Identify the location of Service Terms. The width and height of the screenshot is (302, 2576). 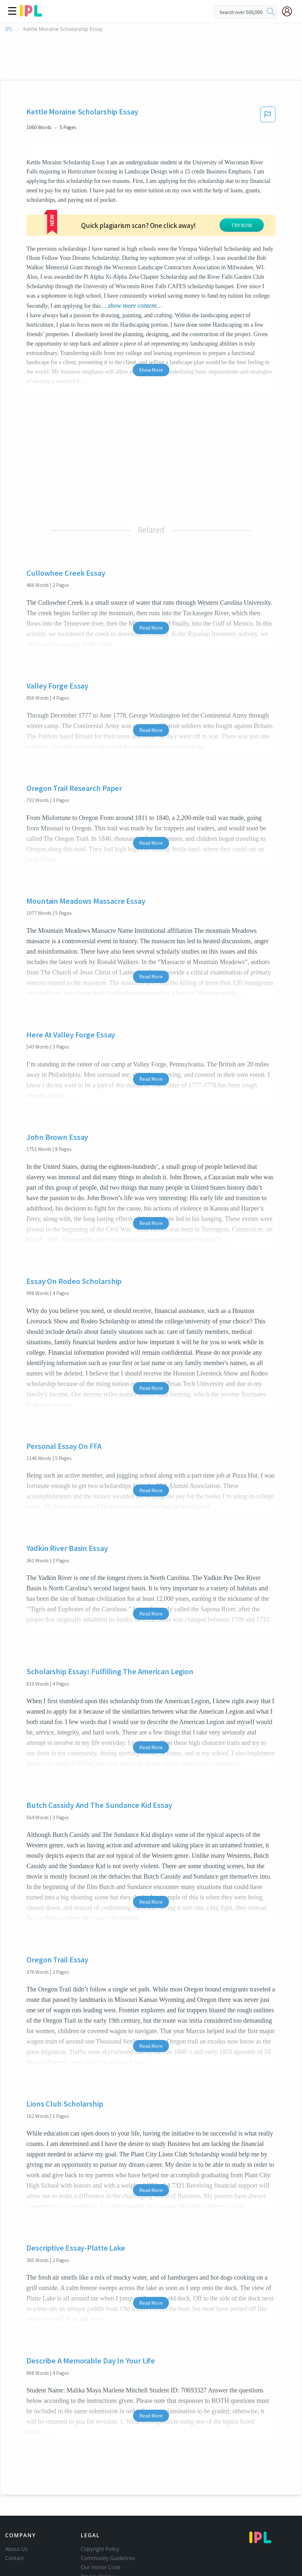
(97, 2536).